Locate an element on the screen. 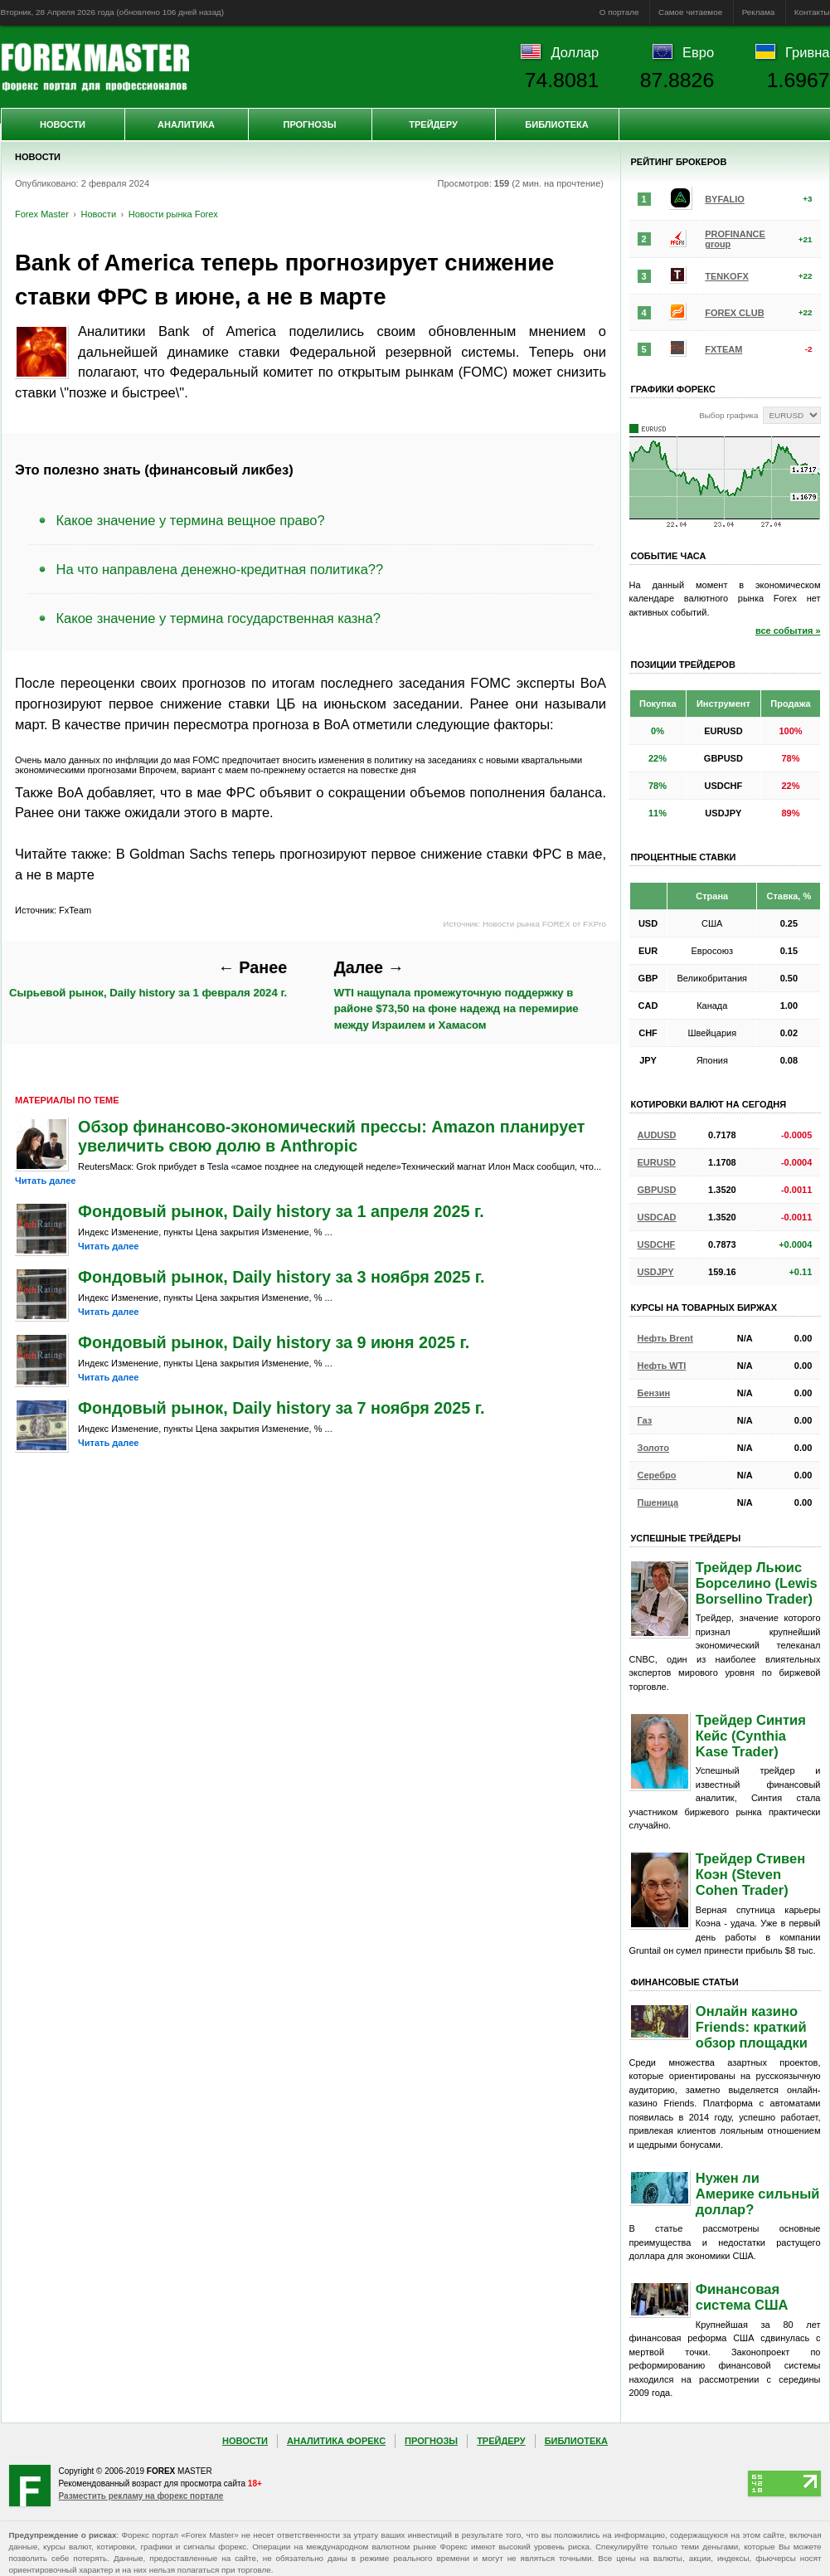 This screenshot has width=830, height=2576. Фондовый рынок, Daily history за 1 апреля 2025 г. is located at coordinates (281, 1211).